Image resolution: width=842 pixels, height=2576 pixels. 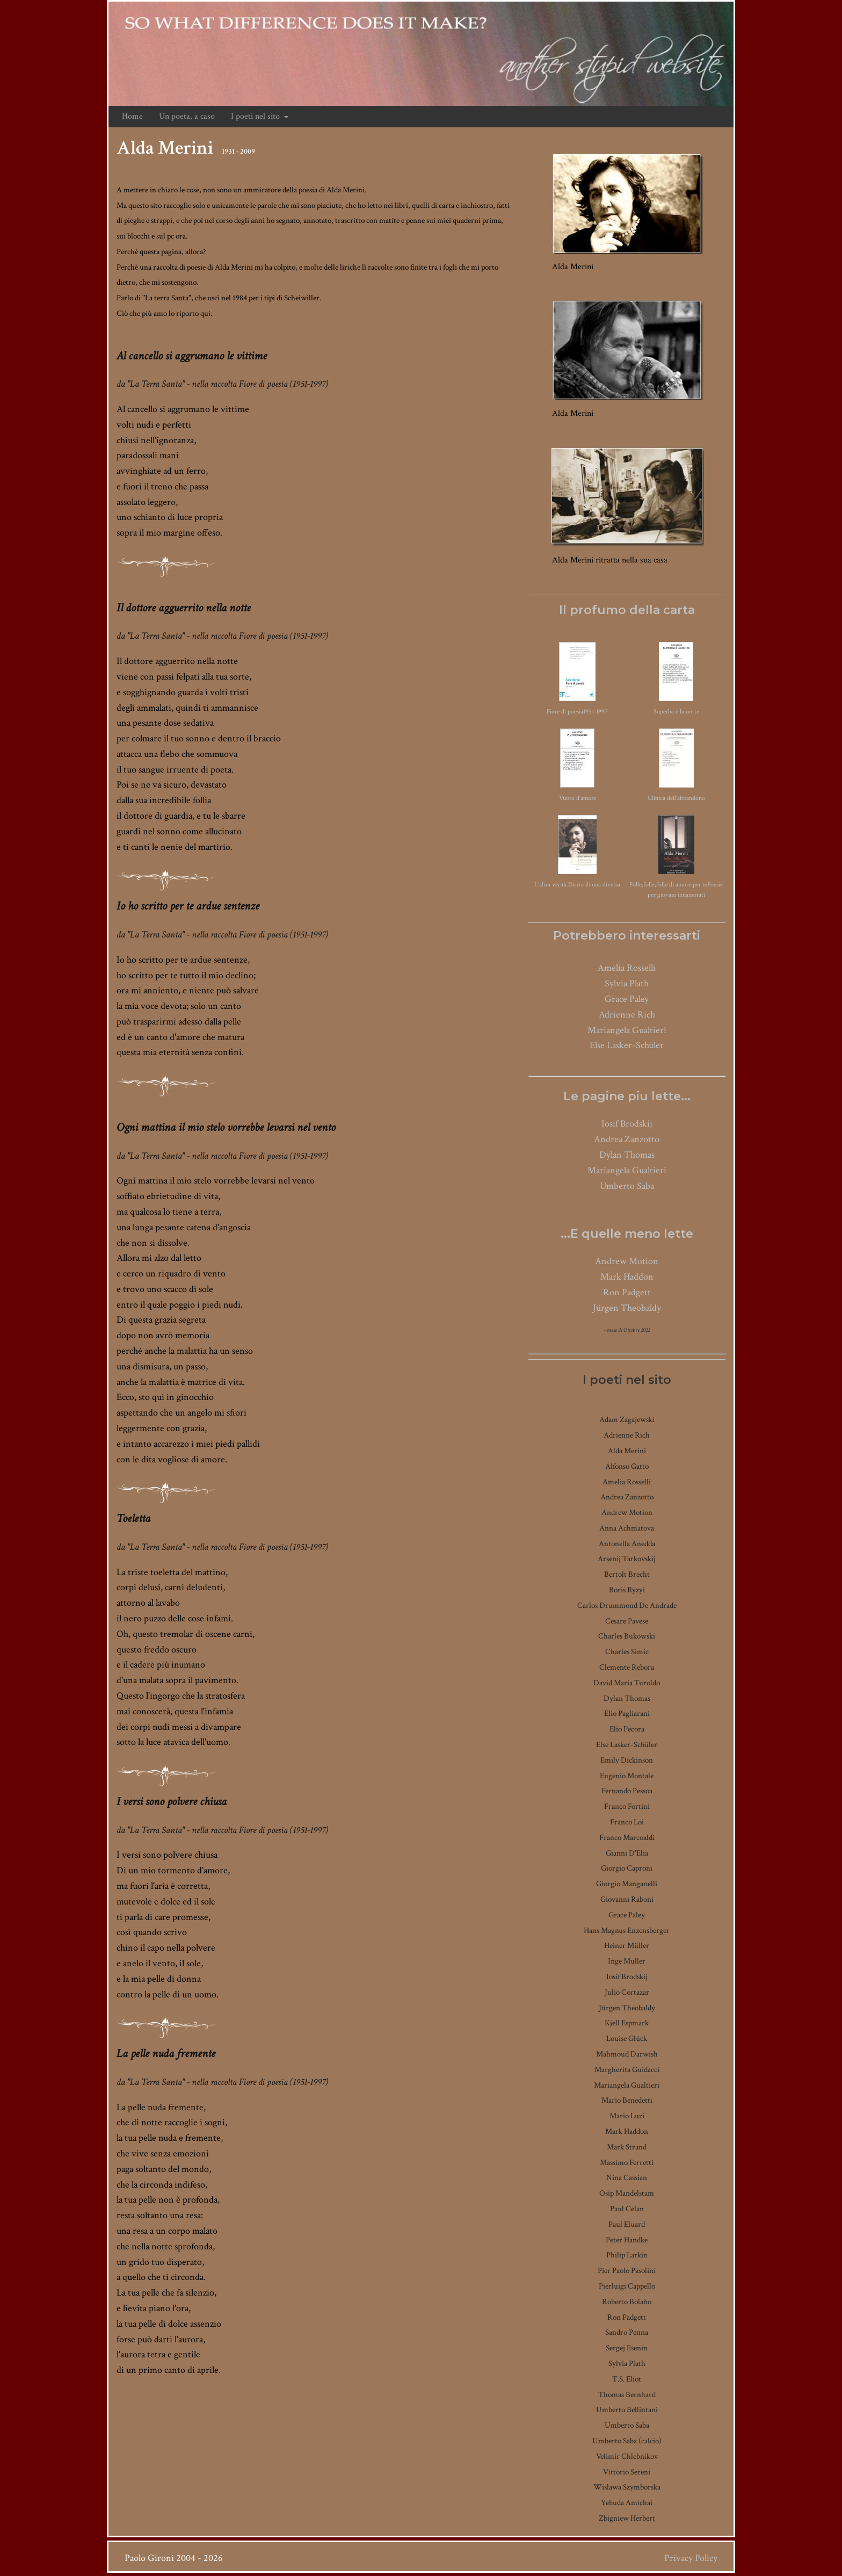 I want to click on Kjell Espmark, so click(x=627, y=2023).